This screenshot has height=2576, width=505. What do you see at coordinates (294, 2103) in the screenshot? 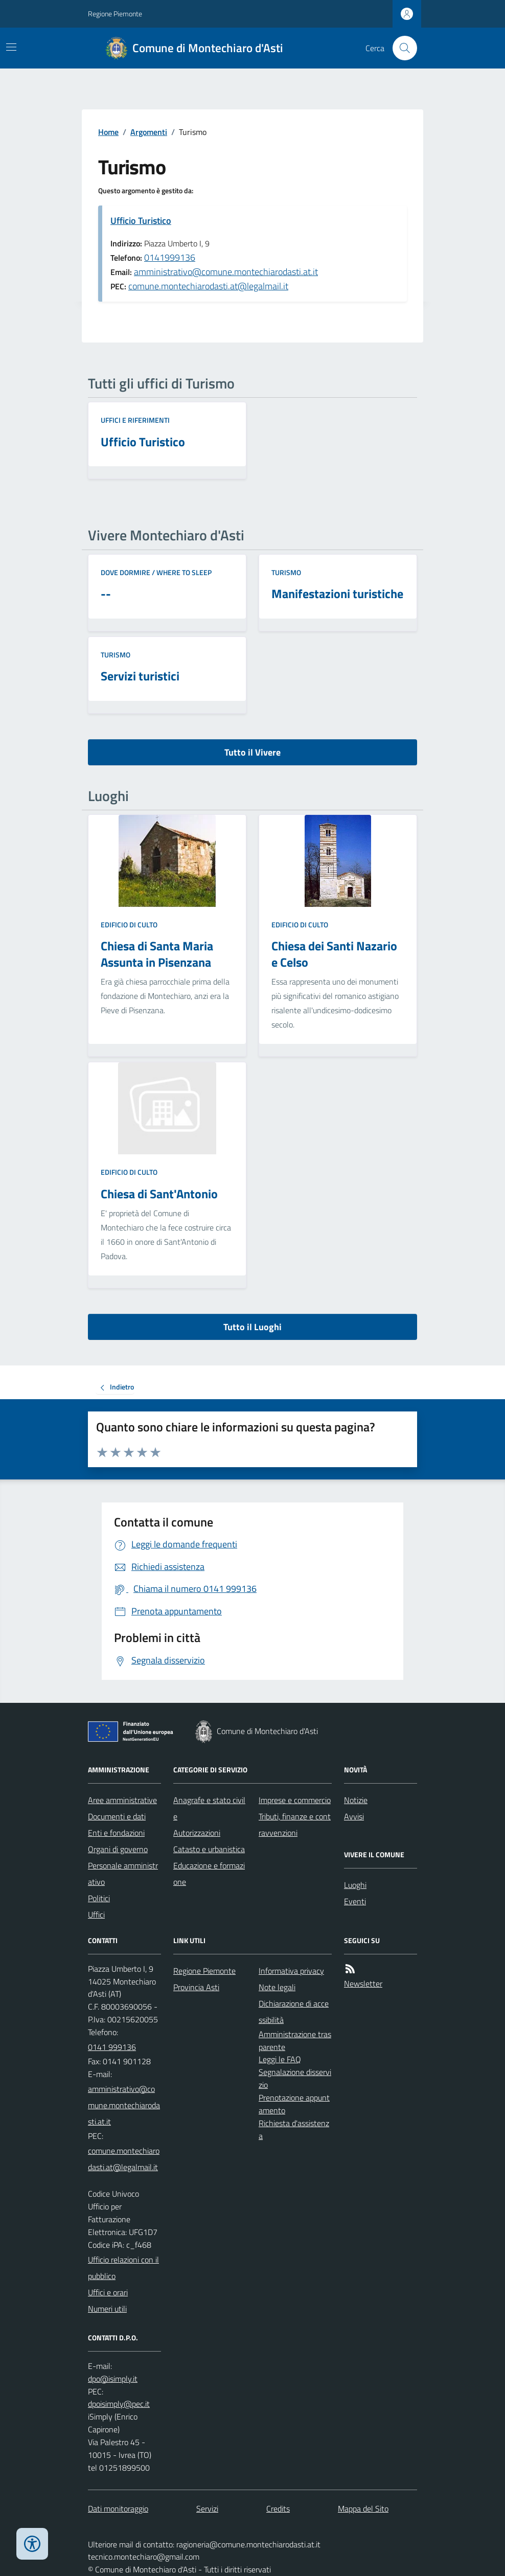
I see `Prenotazione appuntamento` at bounding box center [294, 2103].